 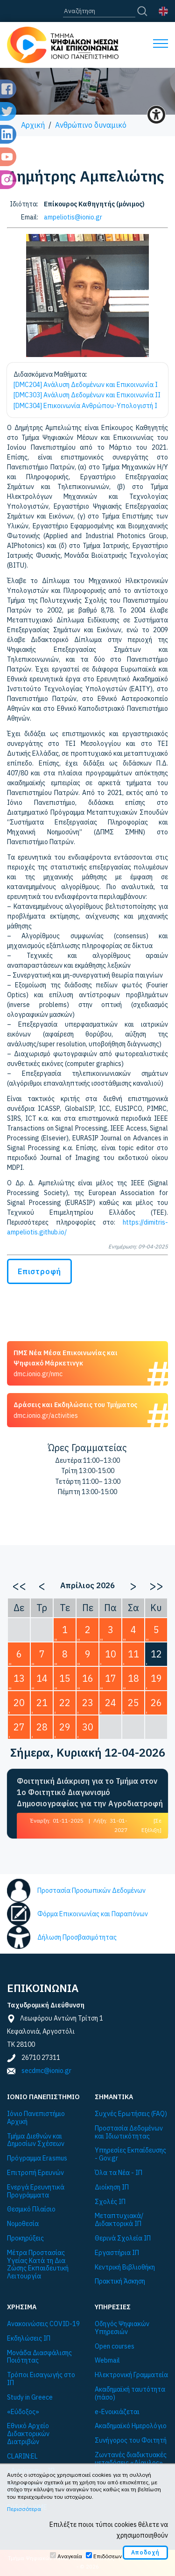 What do you see at coordinates (131, 2459) in the screenshot?
I see `Ζωντανές διαδικτυακές μεταδόσεις «Δίαυλος»` at bounding box center [131, 2459].